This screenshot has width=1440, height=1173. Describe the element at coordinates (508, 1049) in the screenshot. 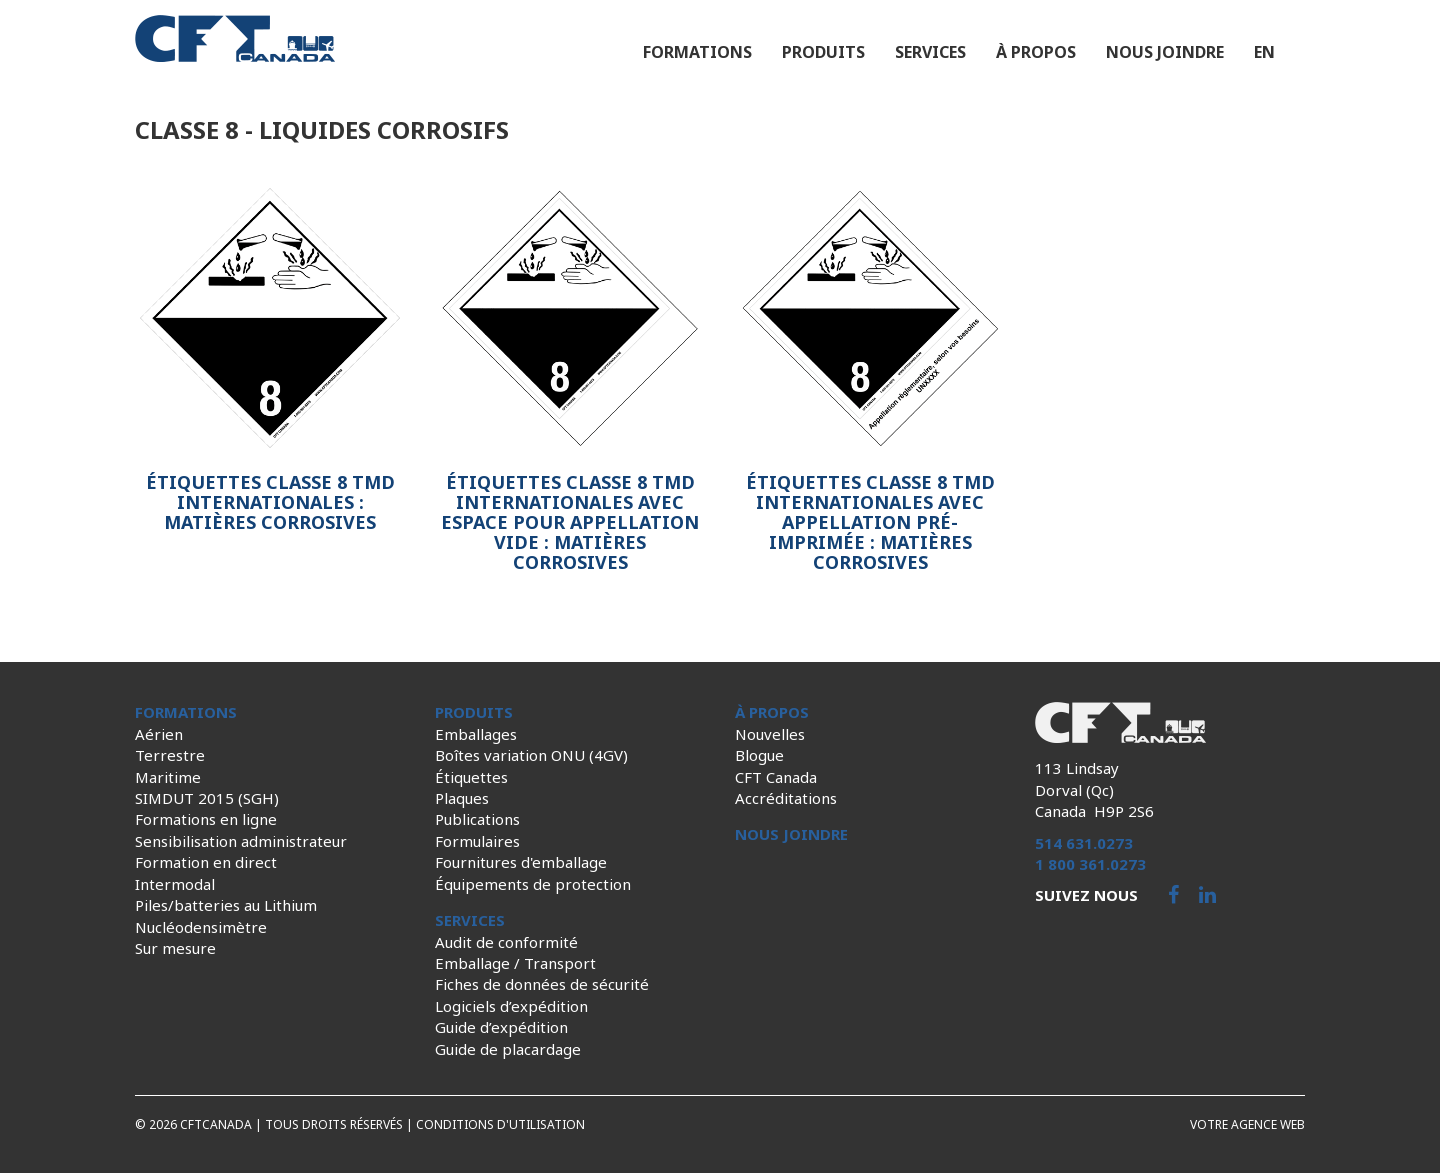

I see `Guide de placardage` at that location.